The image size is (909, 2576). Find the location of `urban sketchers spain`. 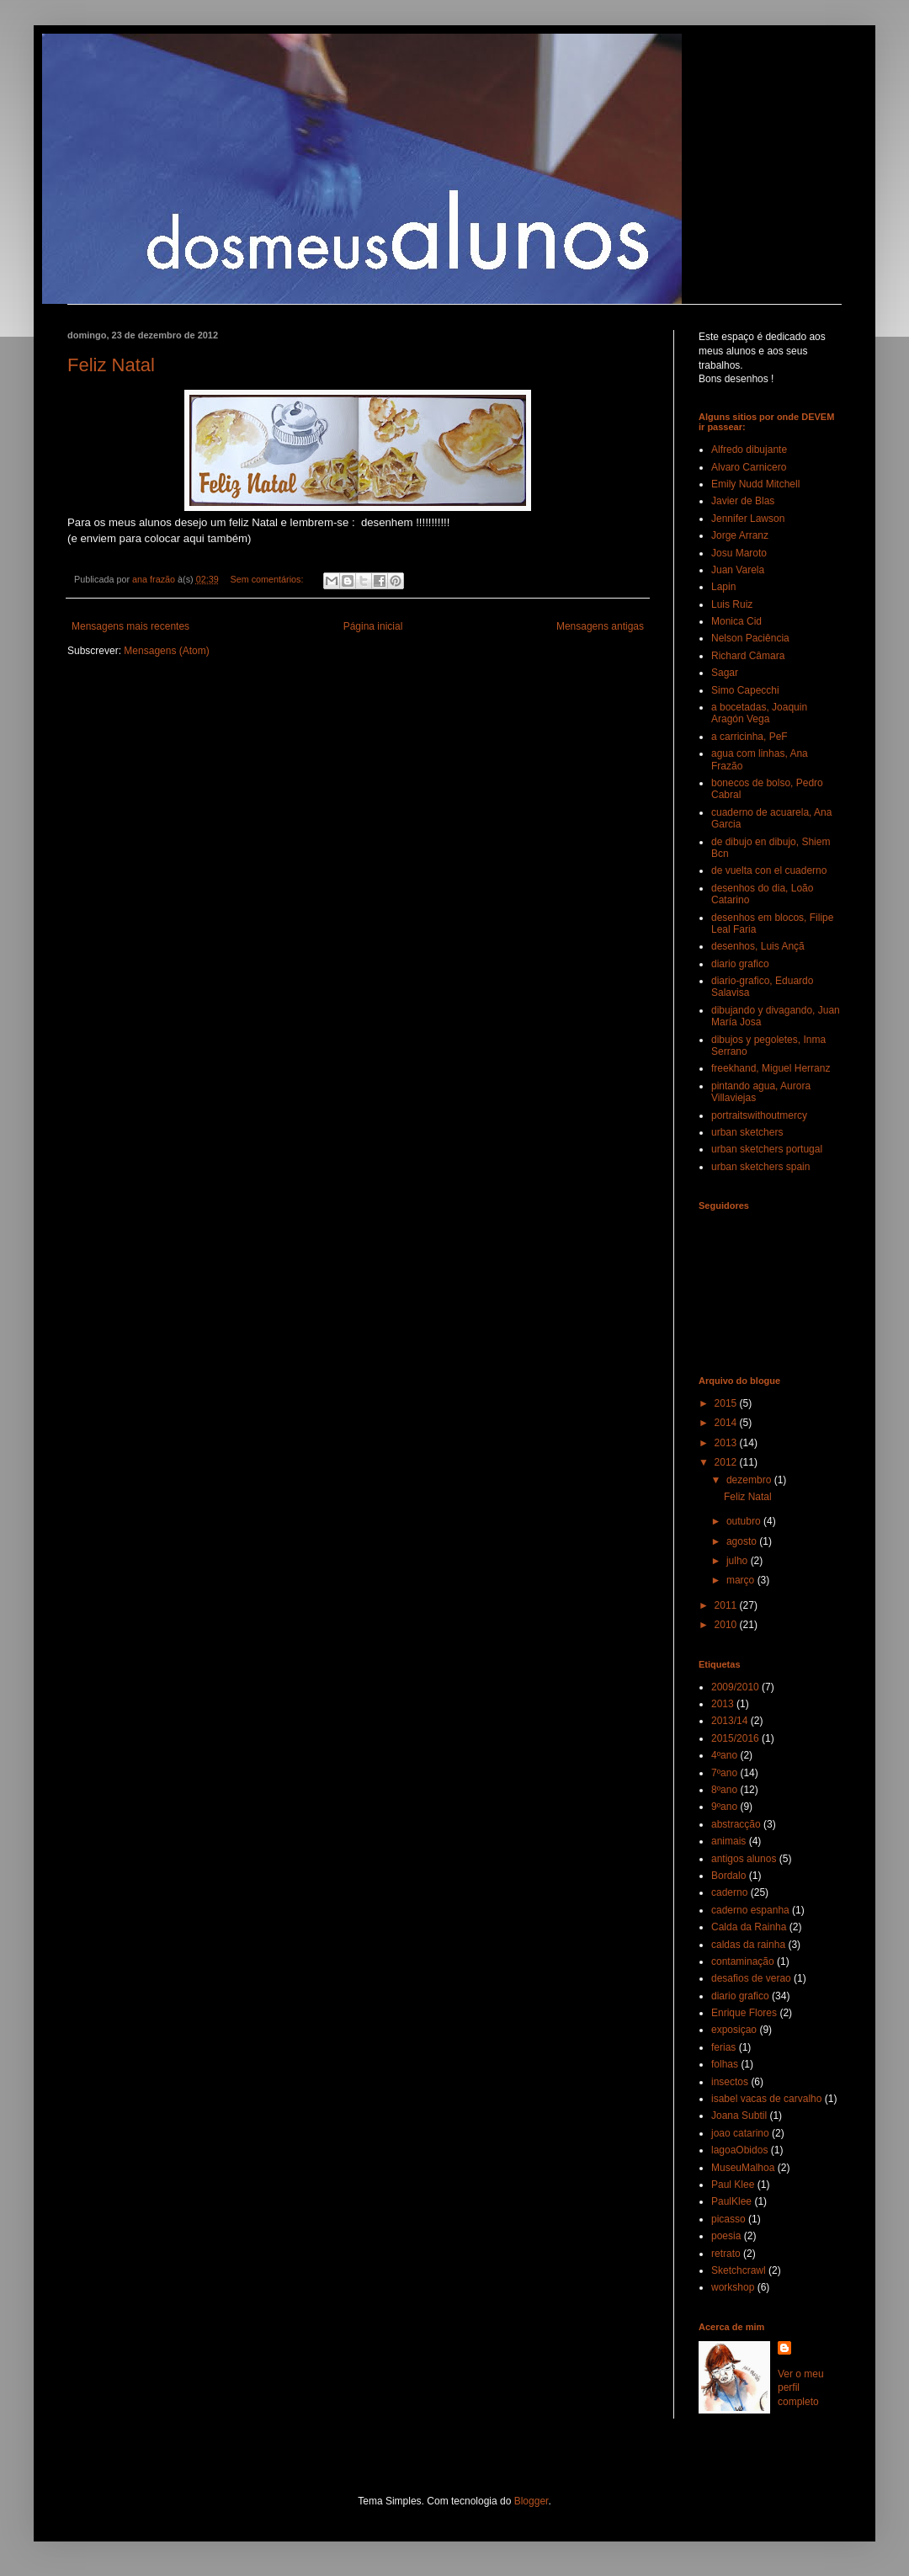

urban sketchers spain is located at coordinates (760, 1167).